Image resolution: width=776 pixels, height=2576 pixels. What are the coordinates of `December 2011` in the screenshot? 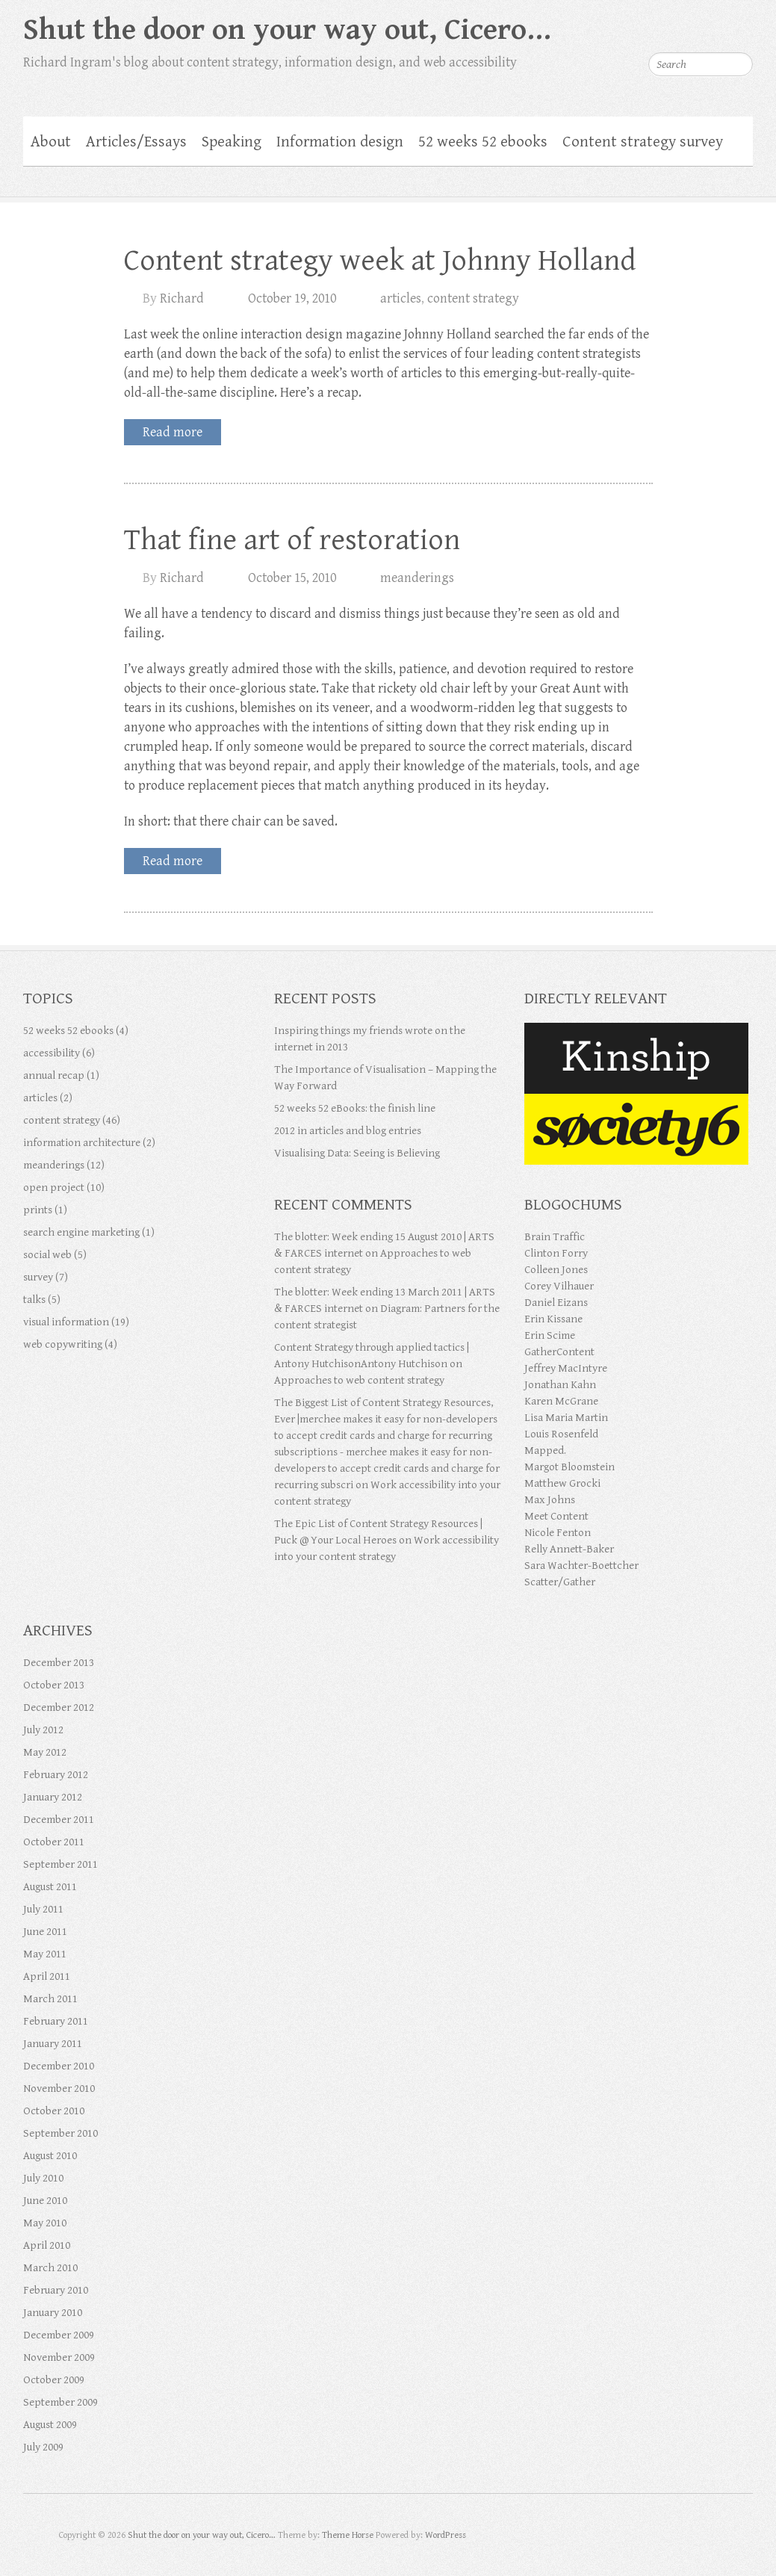 It's located at (58, 1819).